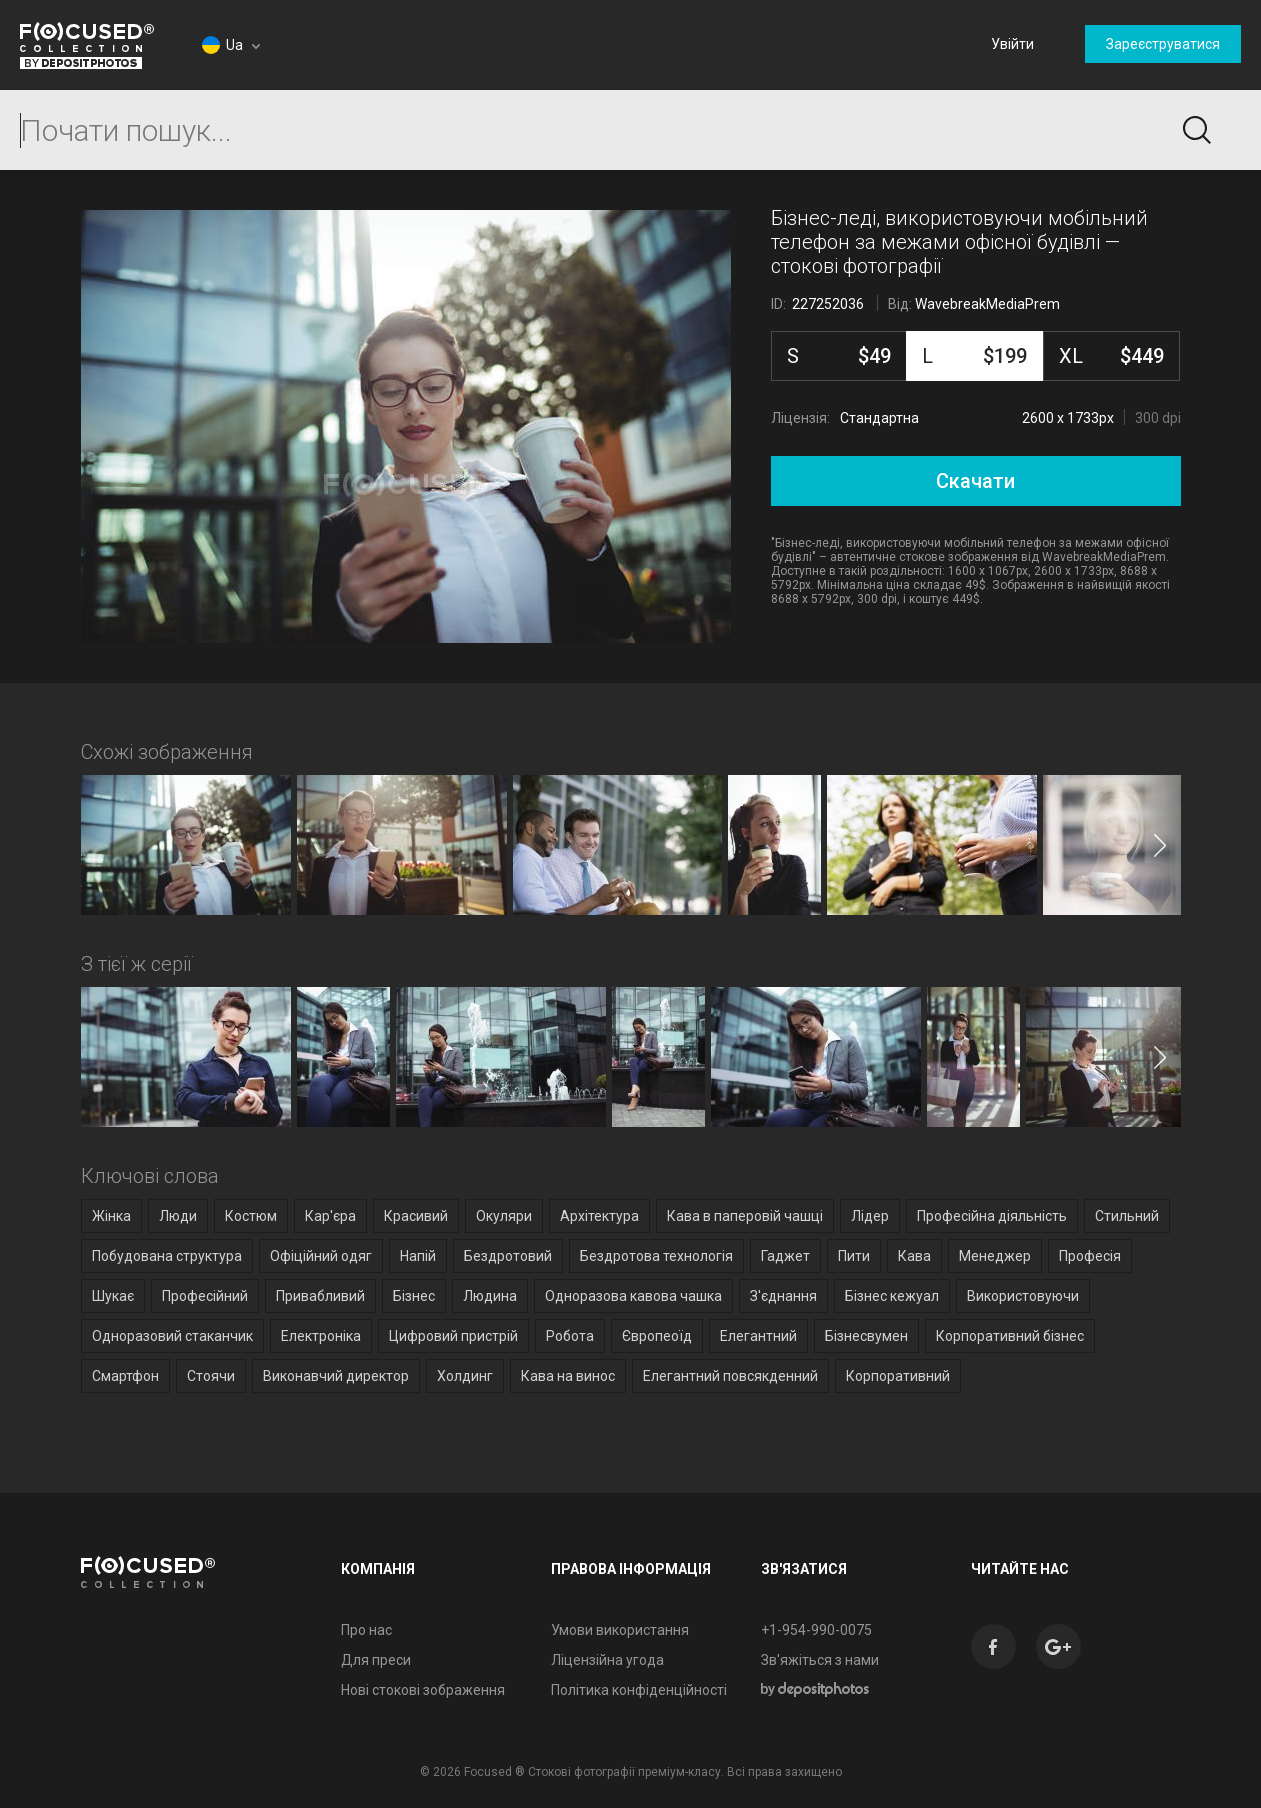  What do you see at coordinates (376, 1660) in the screenshot?
I see `Для преси` at bounding box center [376, 1660].